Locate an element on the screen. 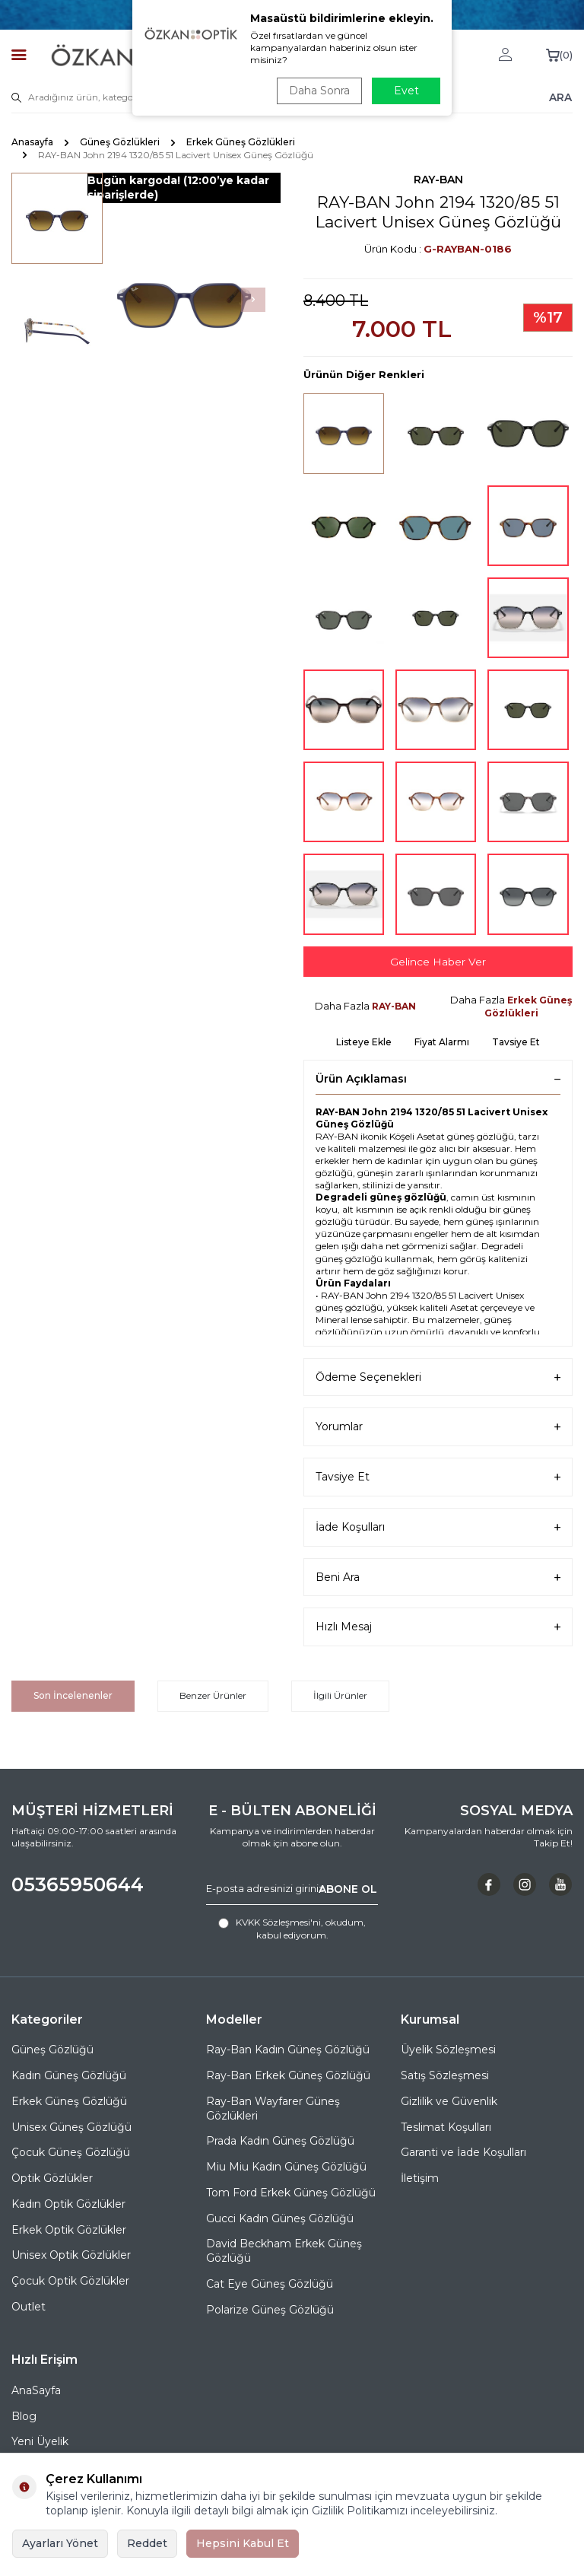 This screenshot has height=2576, width=584. Reddet is located at coordinates (147, 2543).